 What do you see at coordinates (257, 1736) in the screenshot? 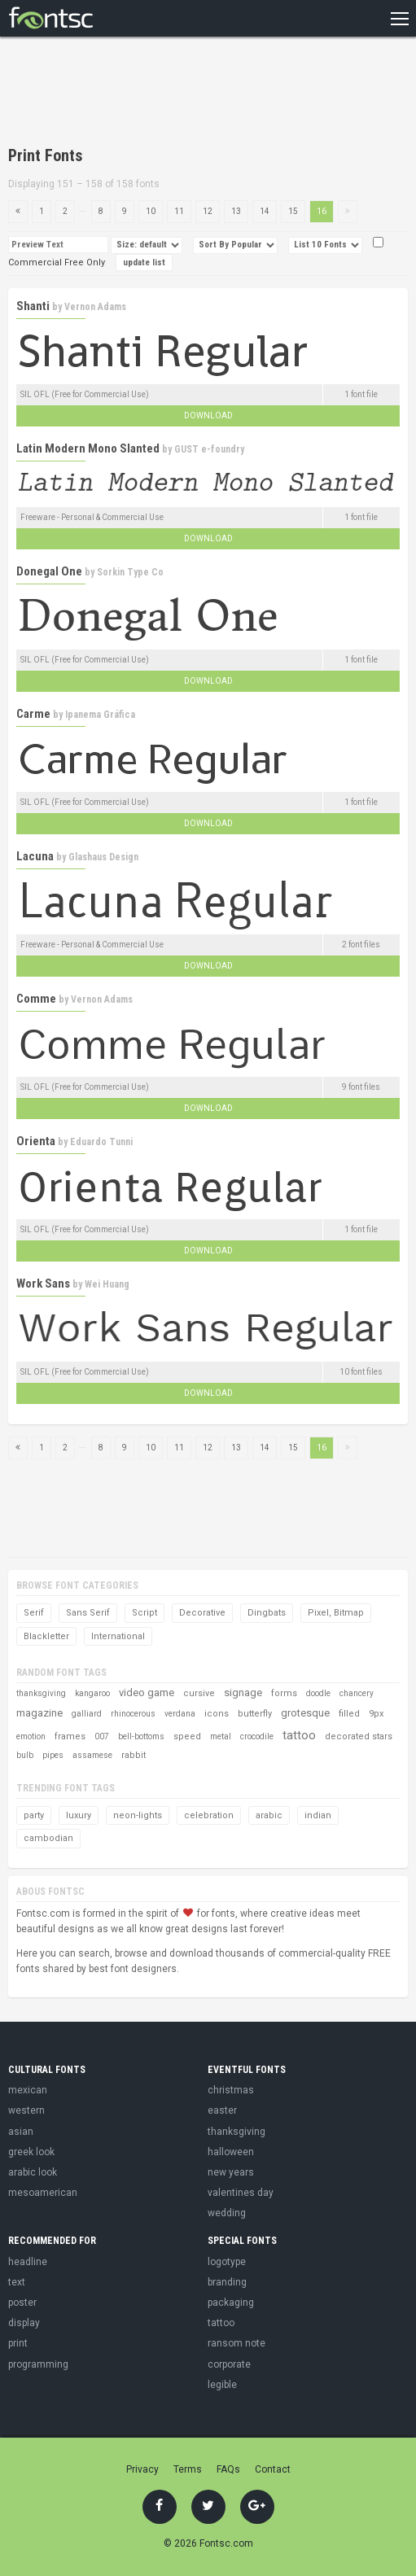
I see `crocodile` at bounding box center [257, 1736].